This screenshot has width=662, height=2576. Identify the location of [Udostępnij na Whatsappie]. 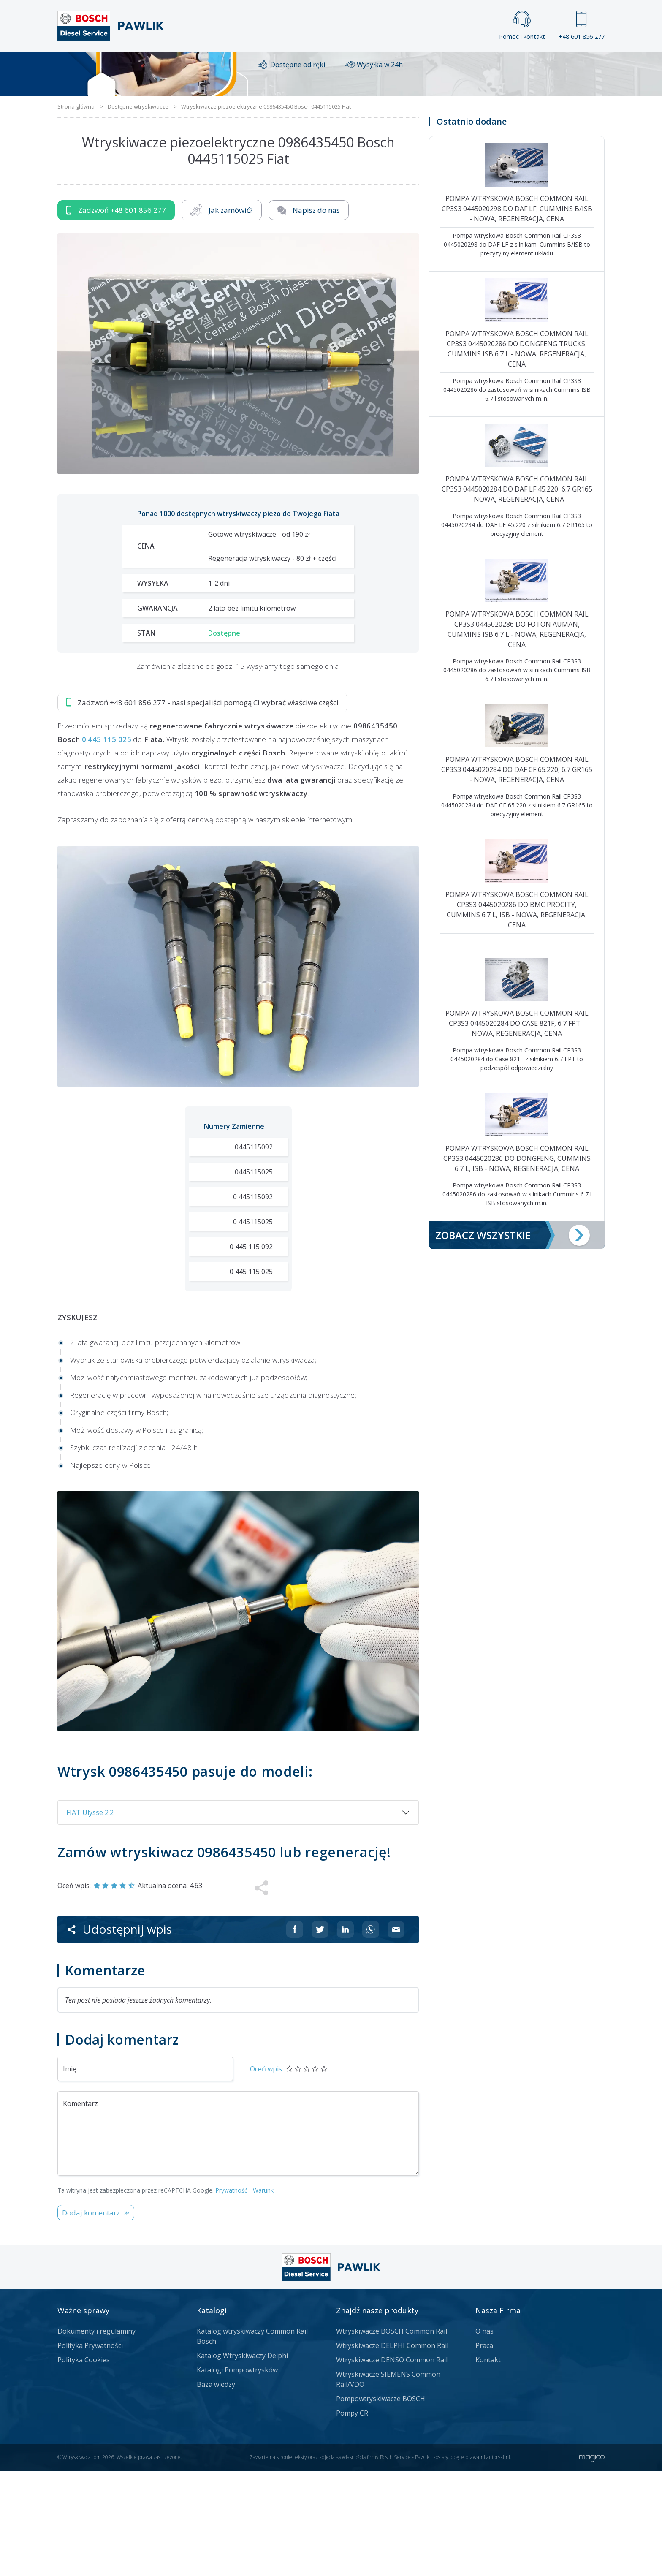
(370, 2034).